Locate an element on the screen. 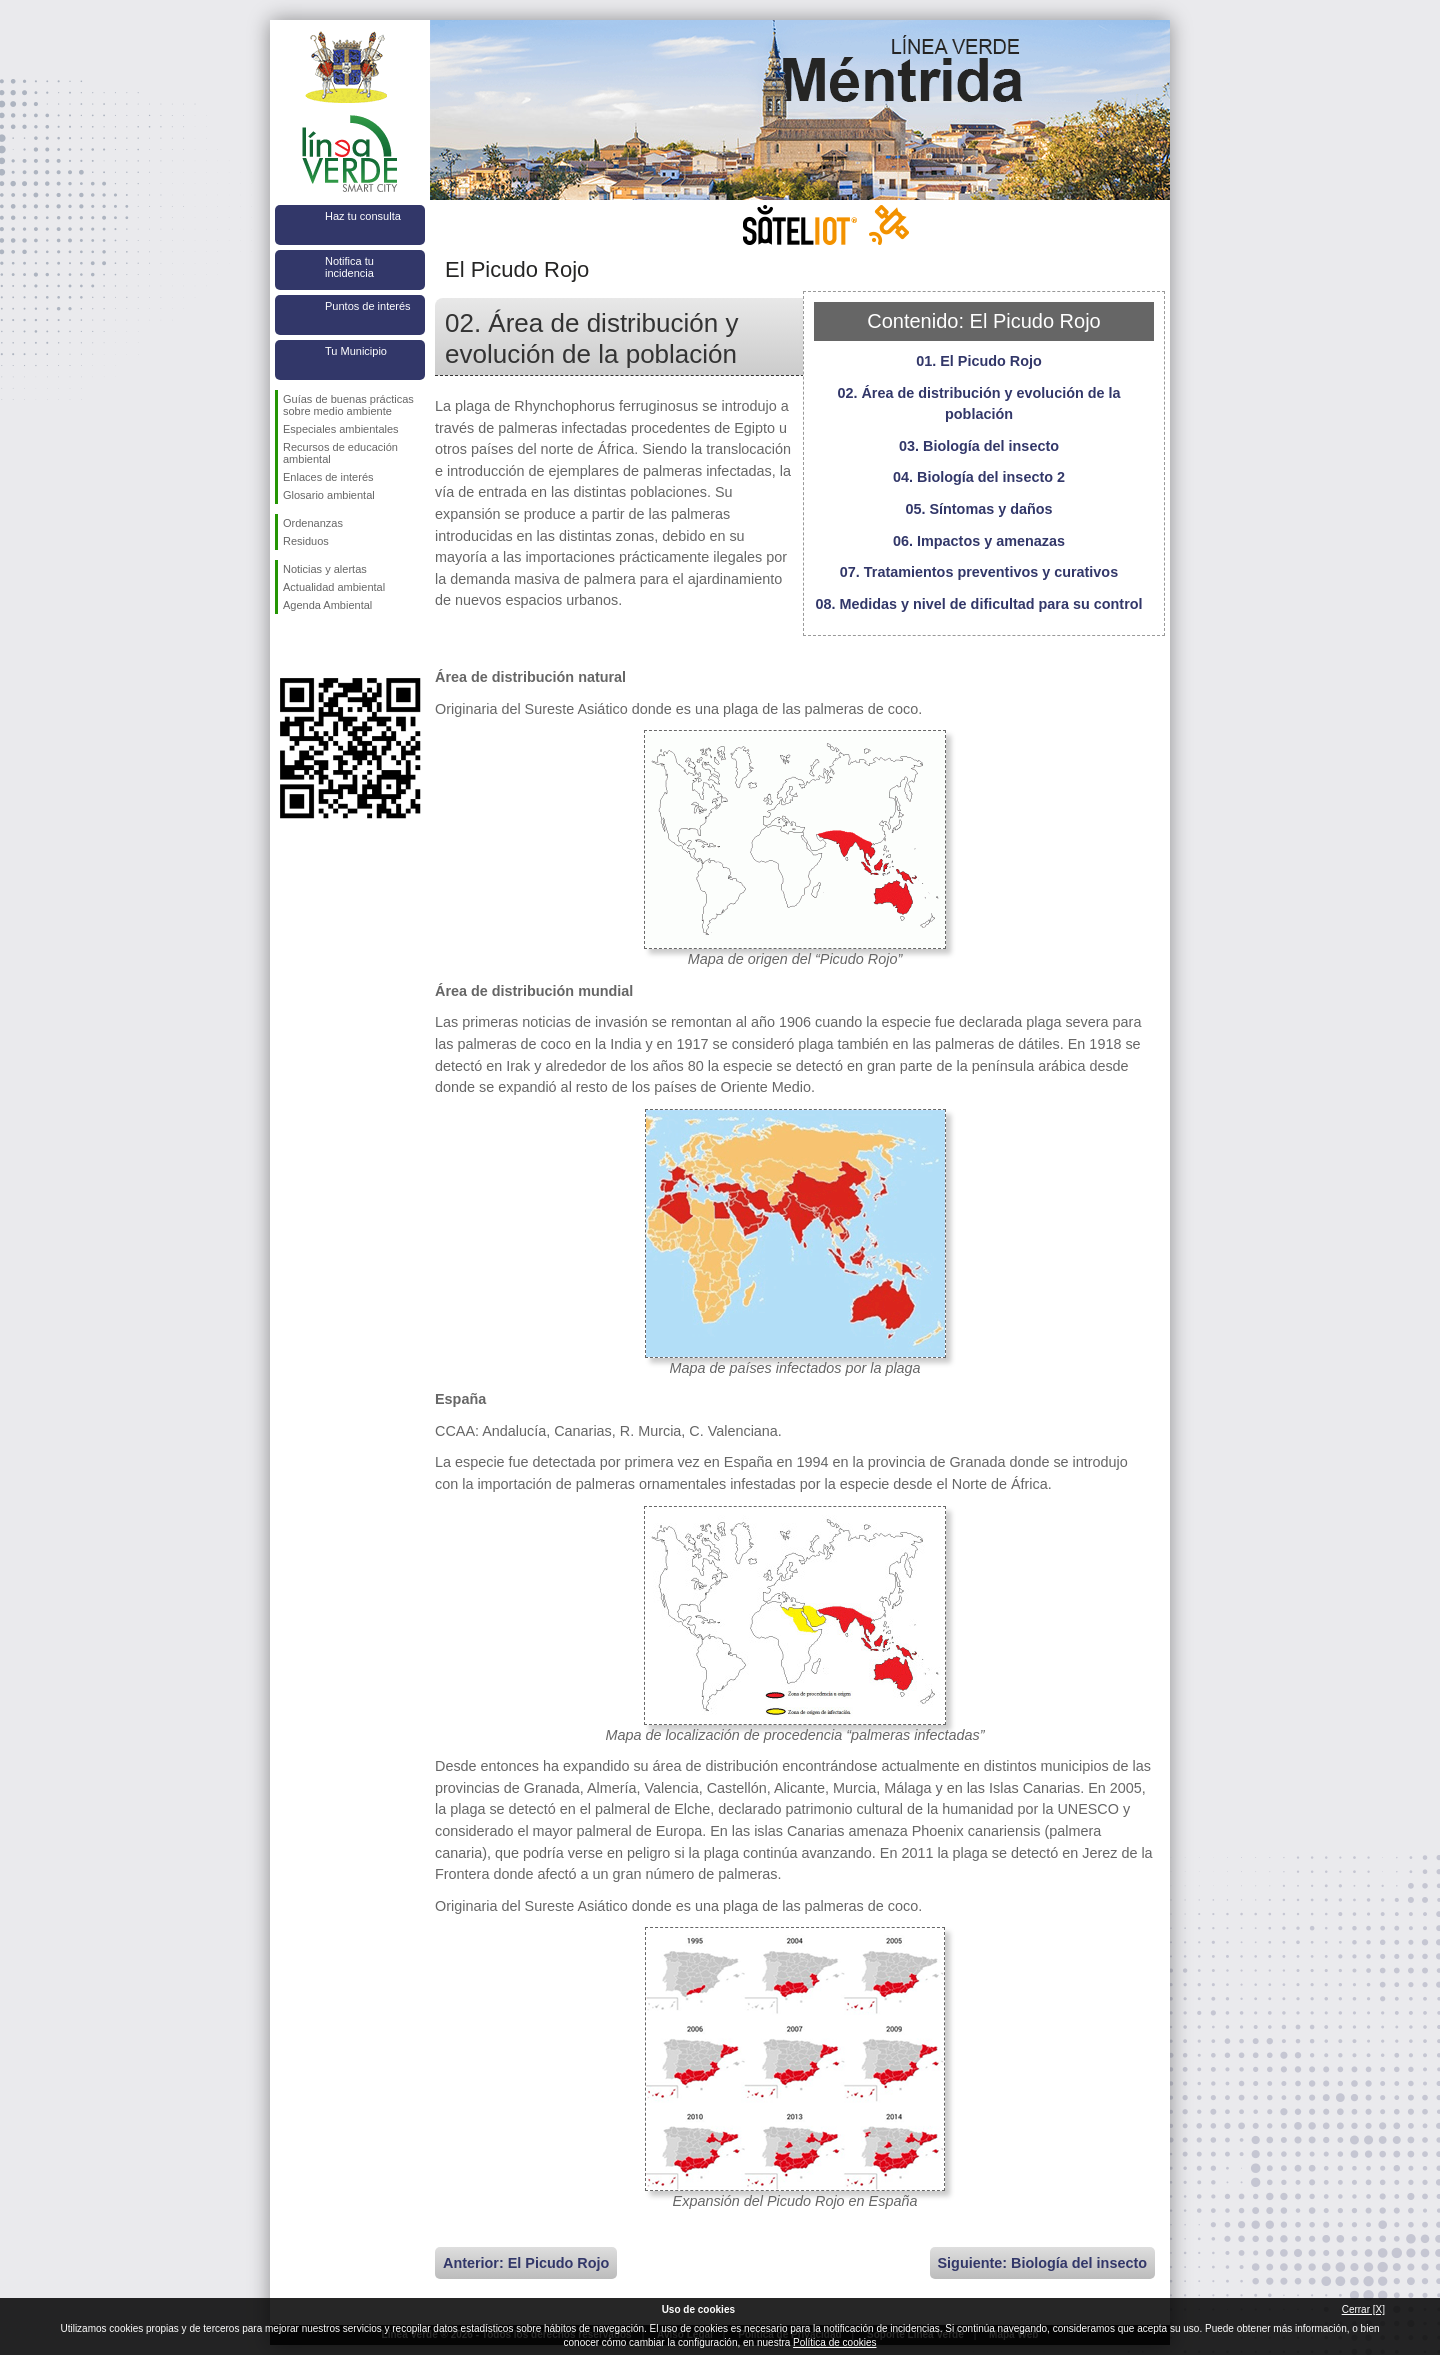  Haz tu consulta is located at coordinates (363, 216).